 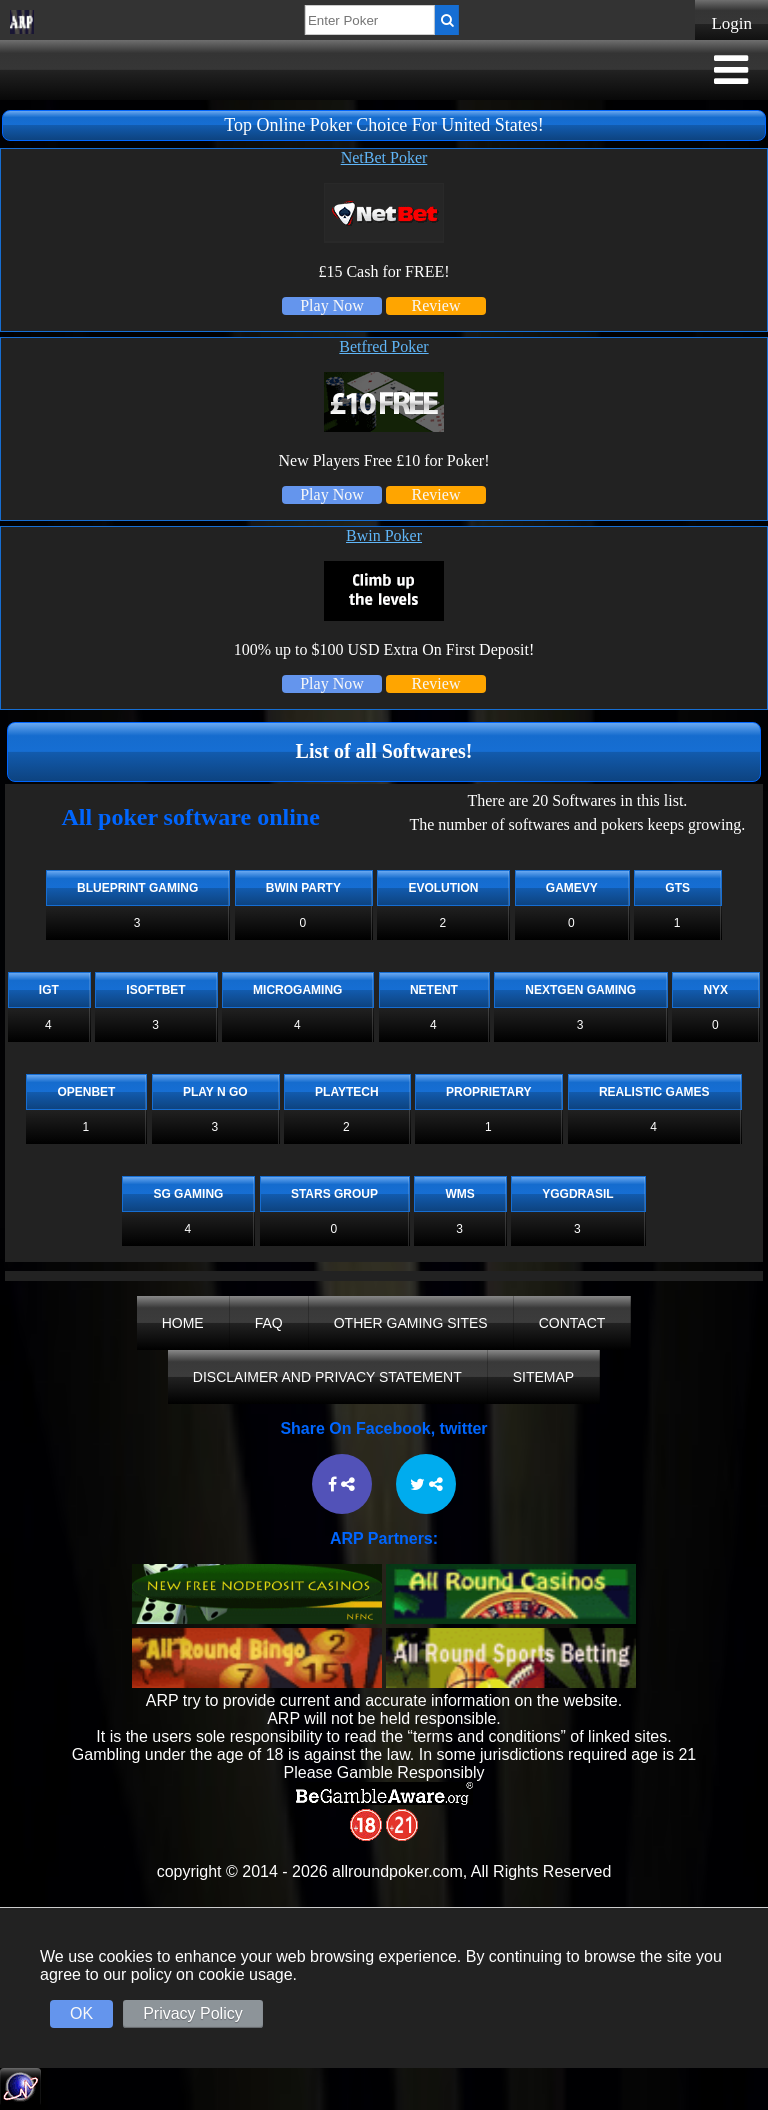 What do you see at coordinates (193, 2013) in the screenshot?
I see `Privacy Policy` at bounding box center [193, 2013].